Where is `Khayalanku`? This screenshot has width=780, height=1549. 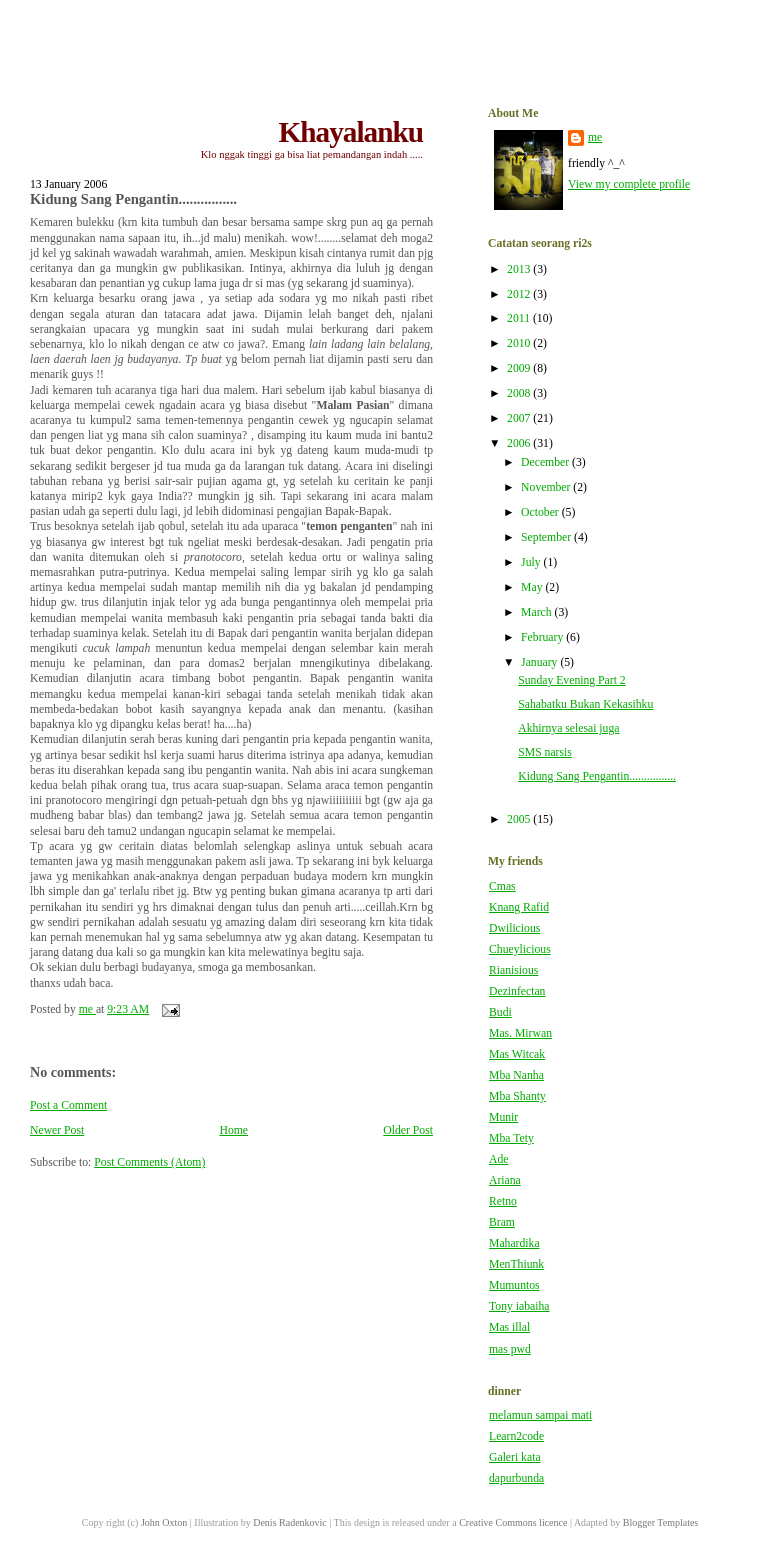 Khayalanku is located at coordinates (351, 132).